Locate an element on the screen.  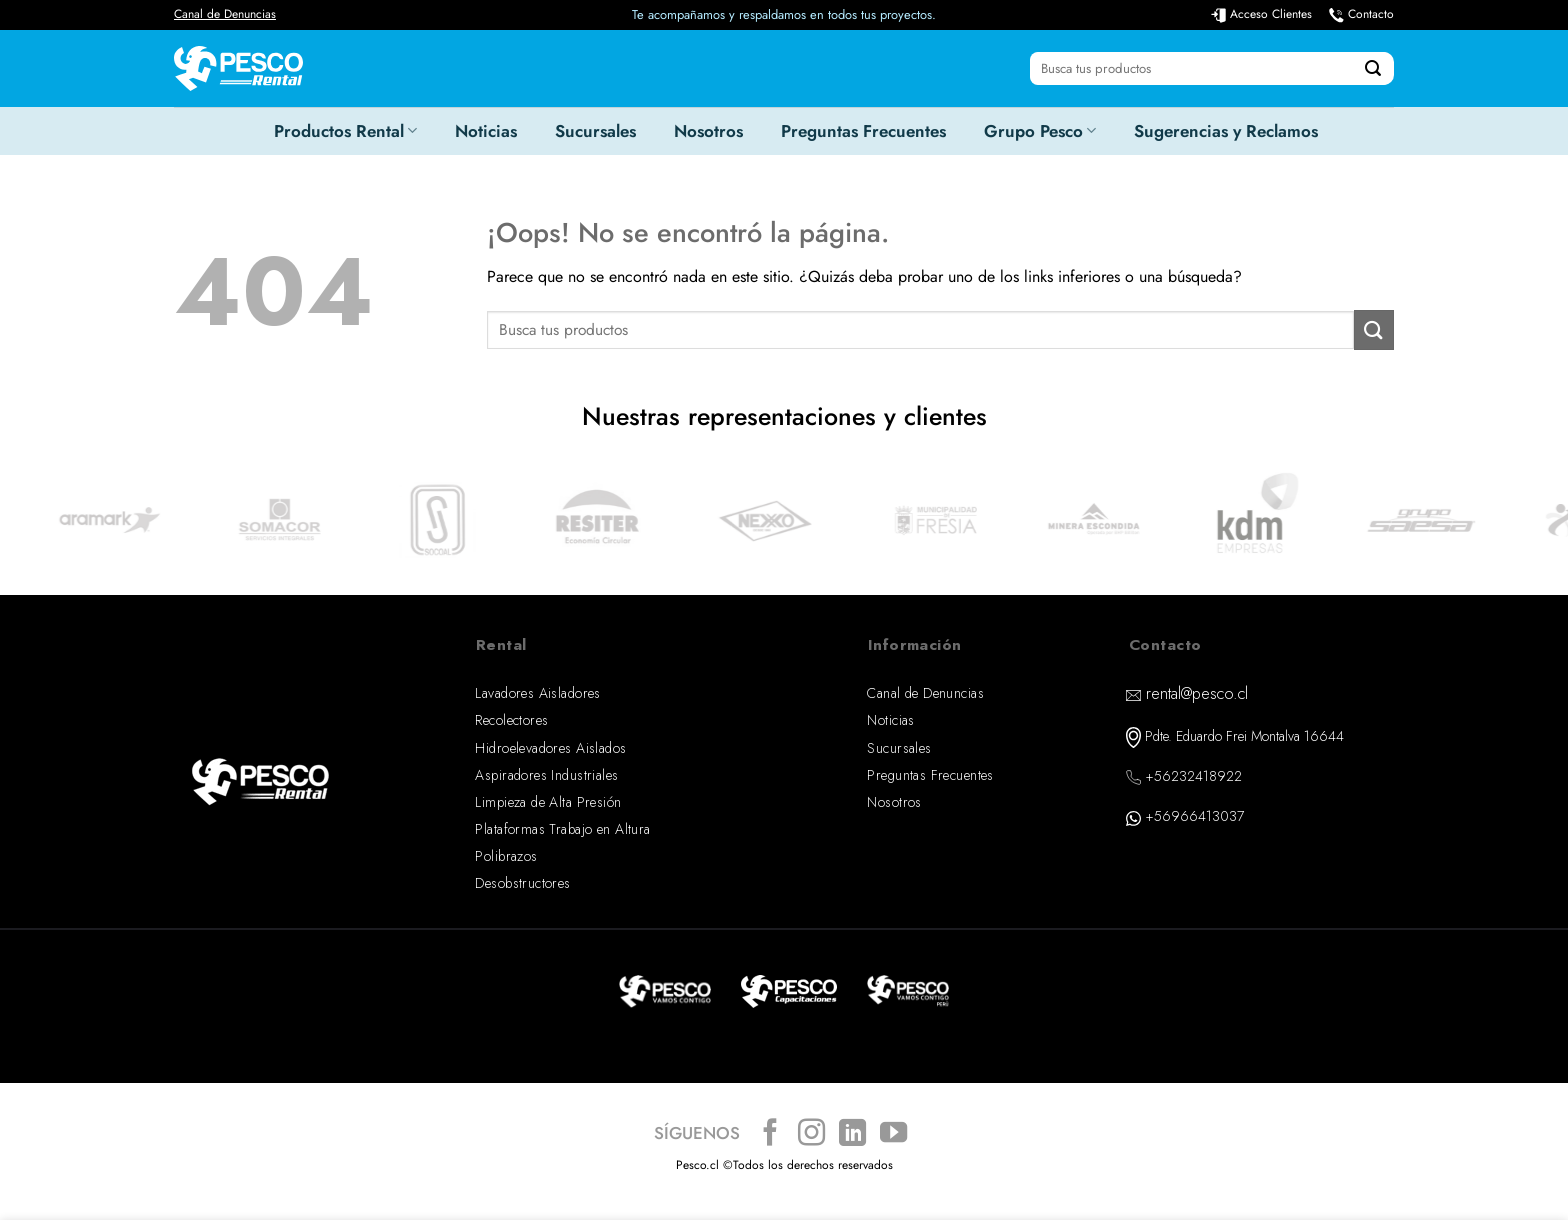
rental@pesco.cl is located at coordinates (1197, 693).